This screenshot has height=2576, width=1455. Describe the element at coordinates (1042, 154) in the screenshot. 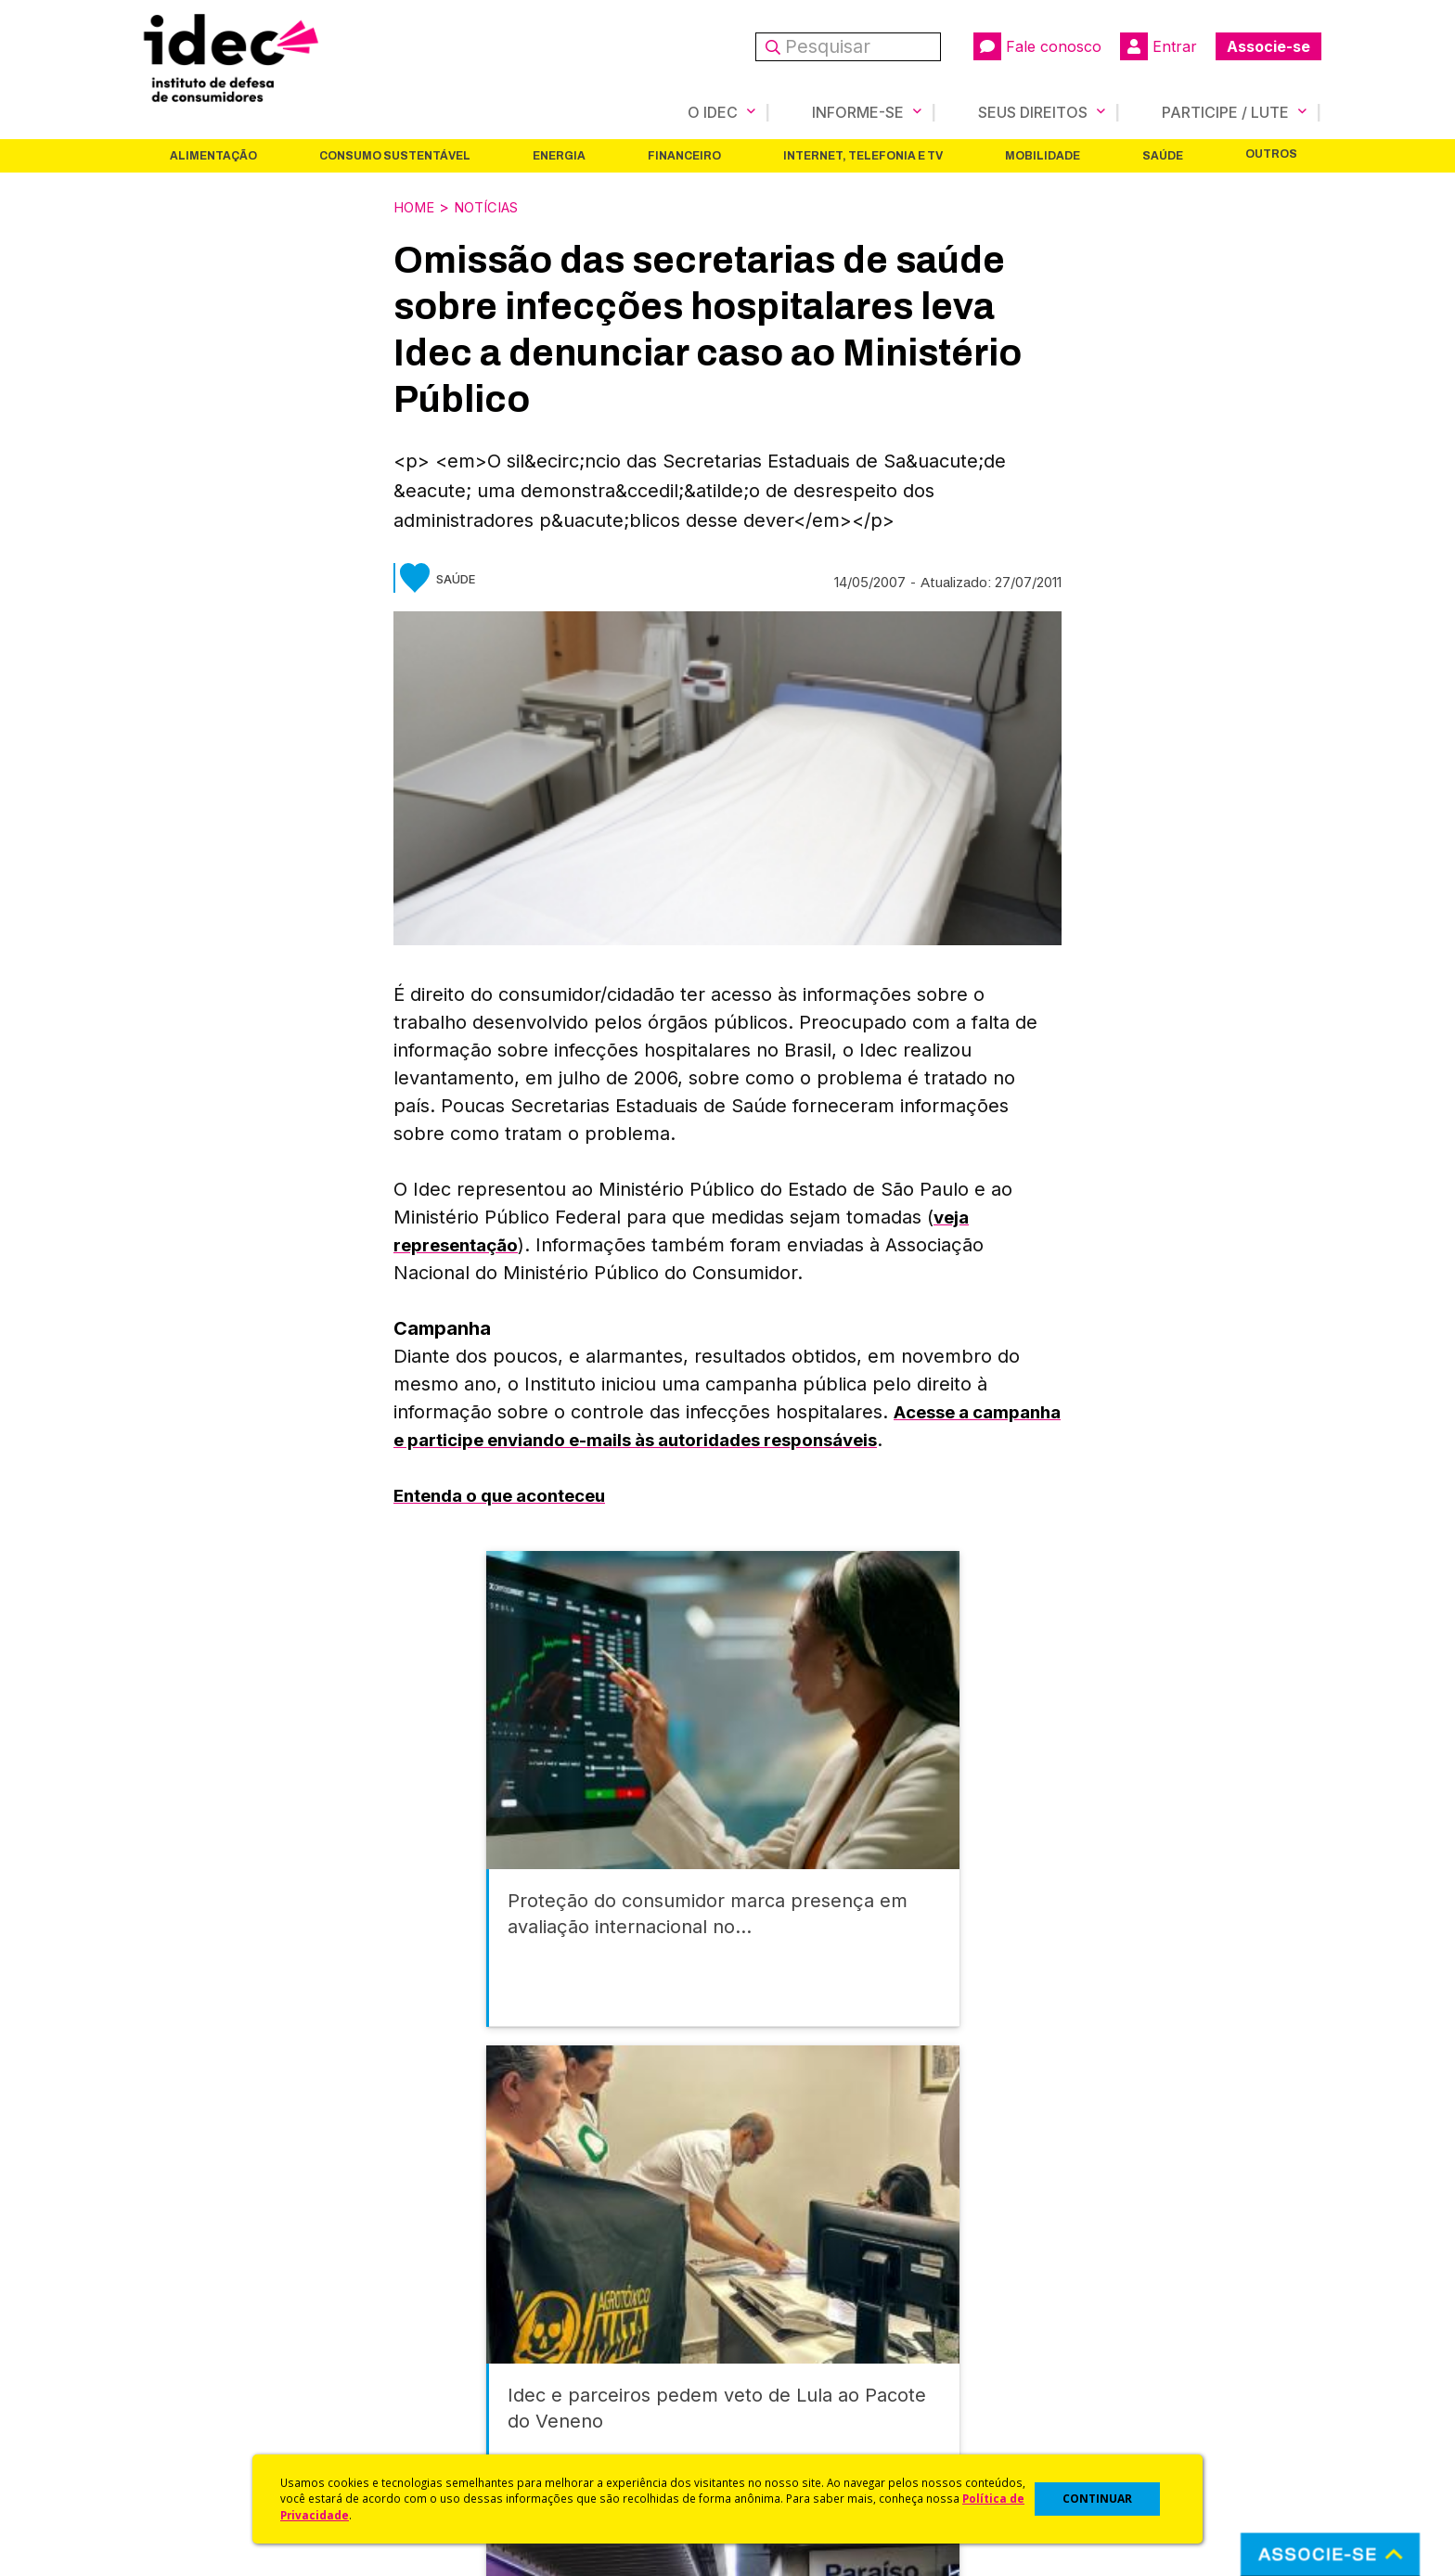

I see `Mobilidade` at that location.